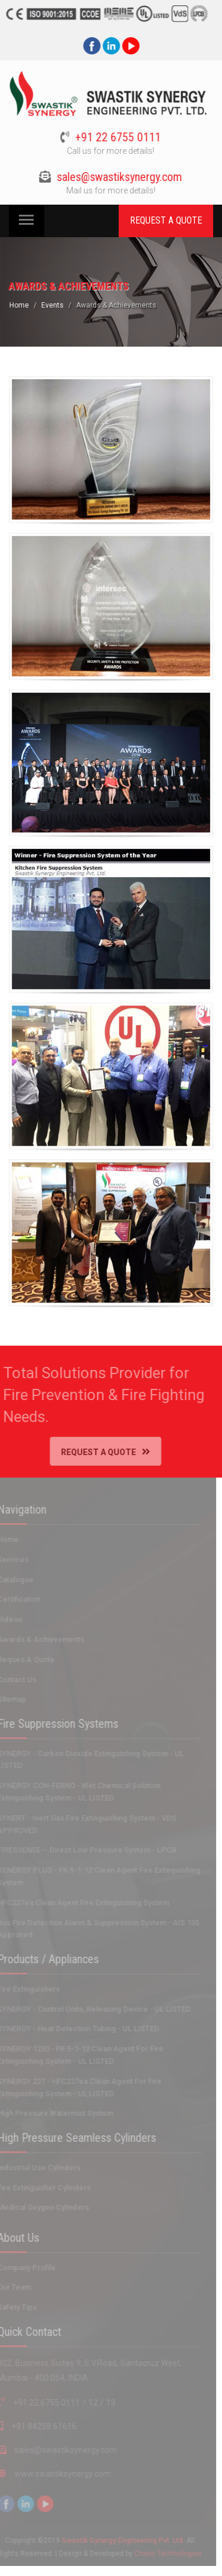 The image size is (222, 2576). Describe the element at coordinates (54, 305) in the screenshot. I see `Events` at that location.